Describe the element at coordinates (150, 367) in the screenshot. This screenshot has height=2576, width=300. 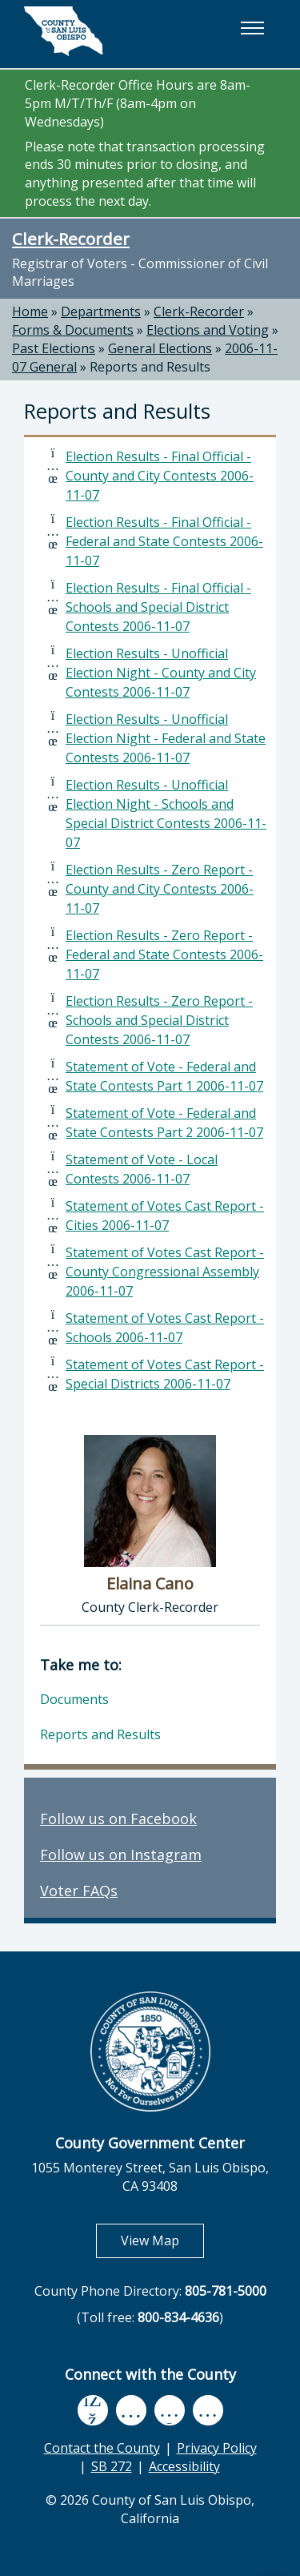
I see `Reports and Results` at that location.